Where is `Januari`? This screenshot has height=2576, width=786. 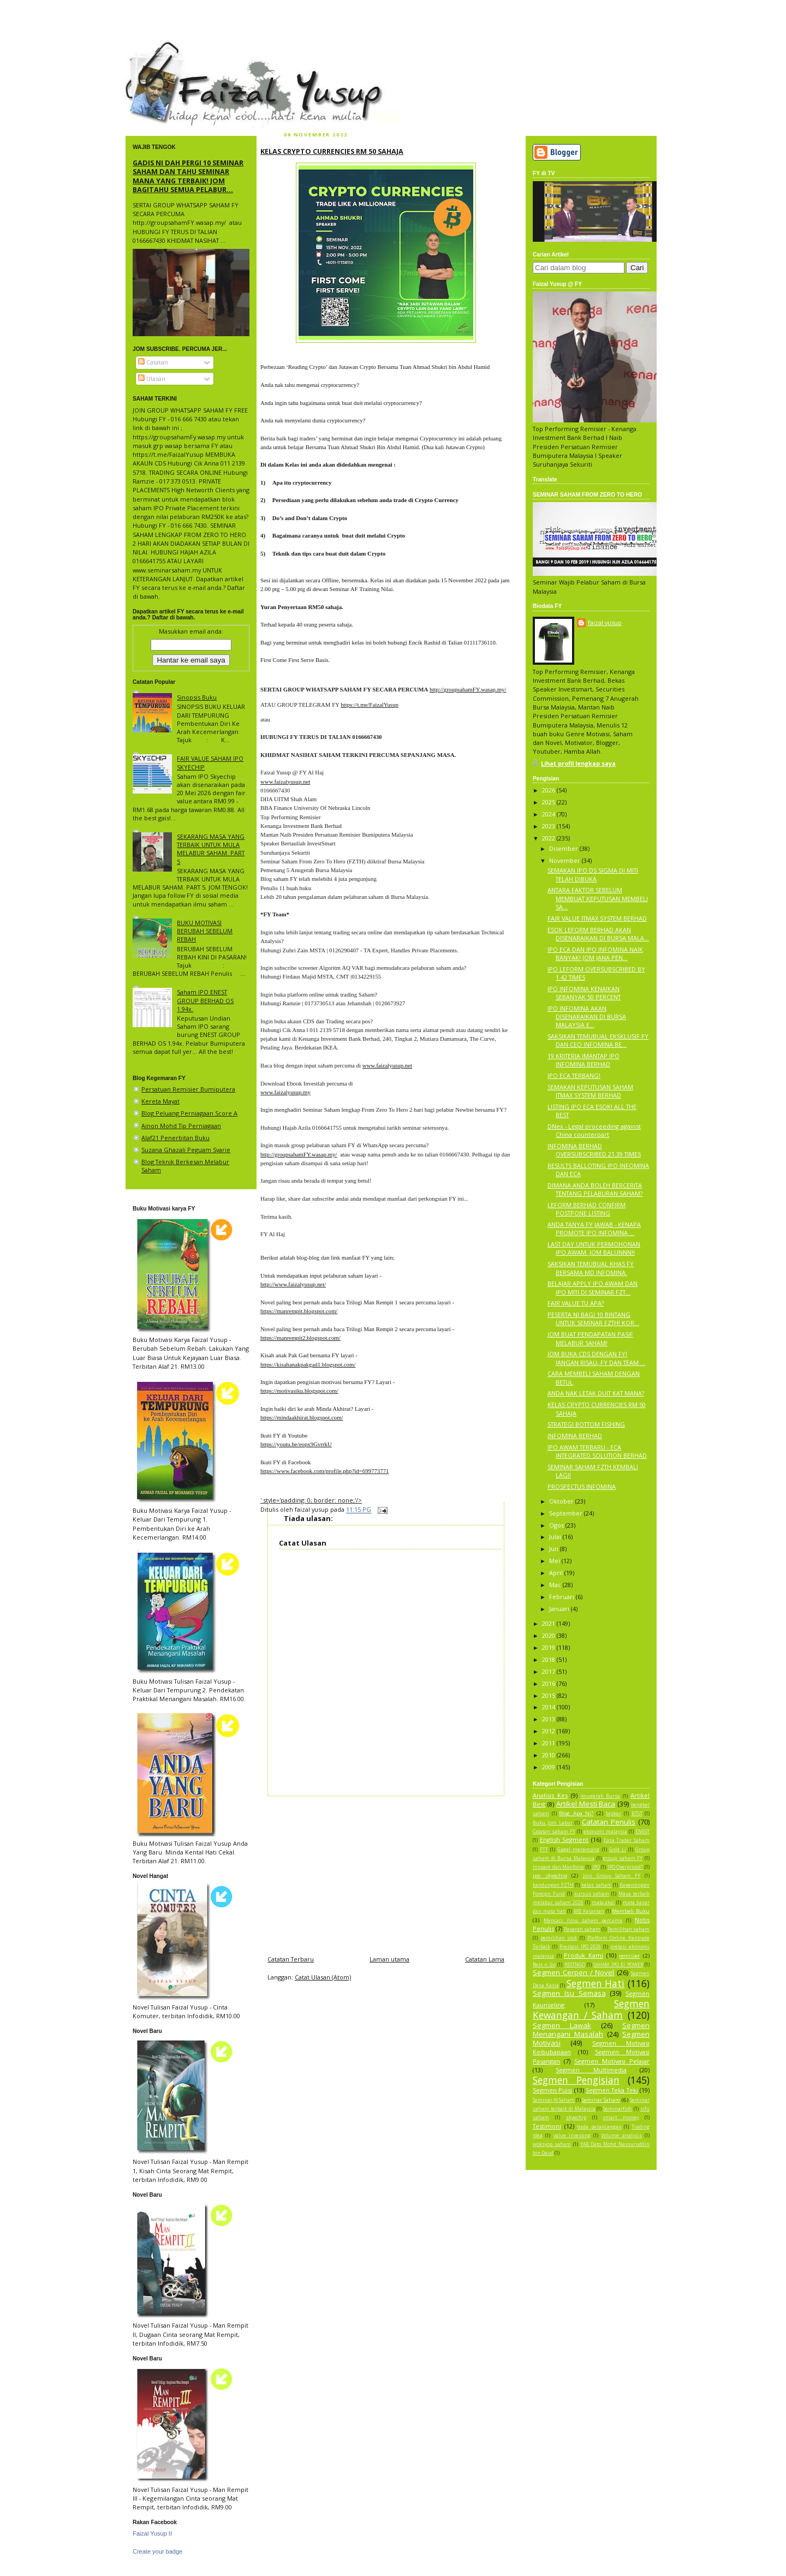 Januari is located at coordinates (560, 1609).